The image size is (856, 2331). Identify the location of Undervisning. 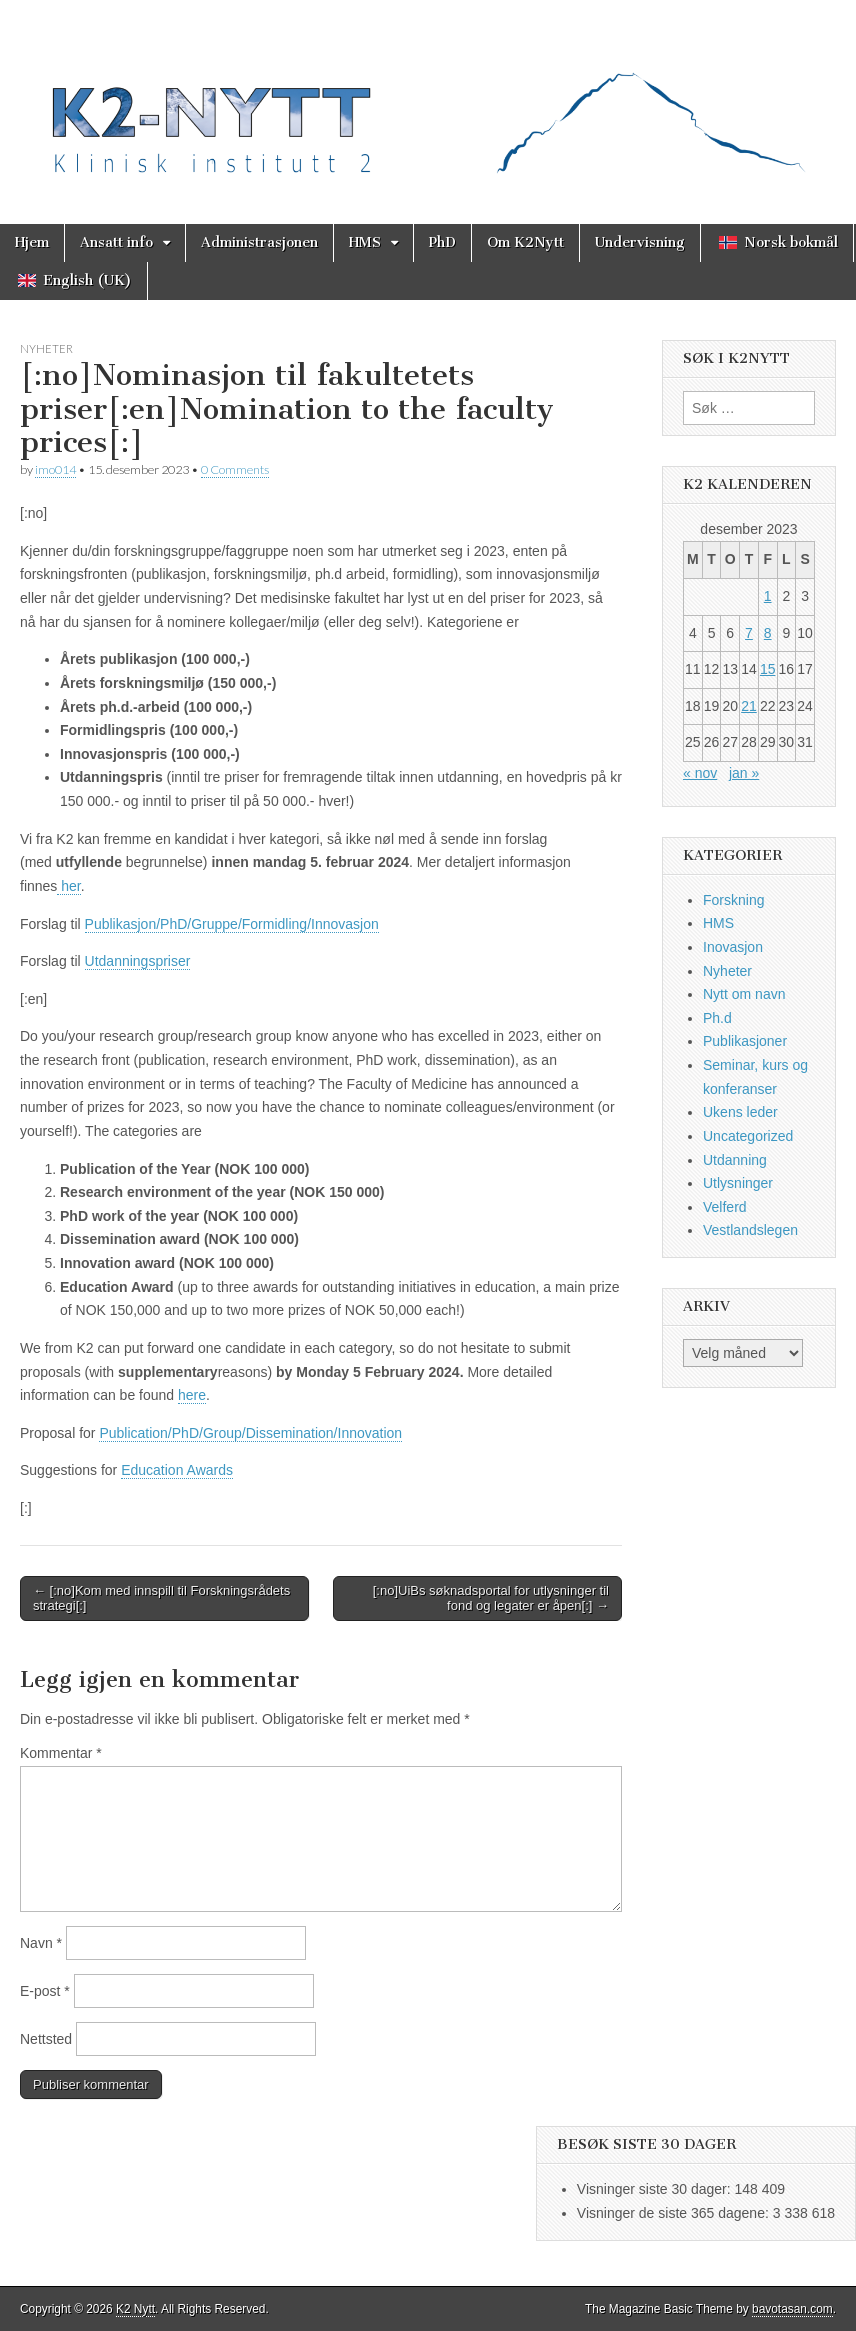
(640, 242).